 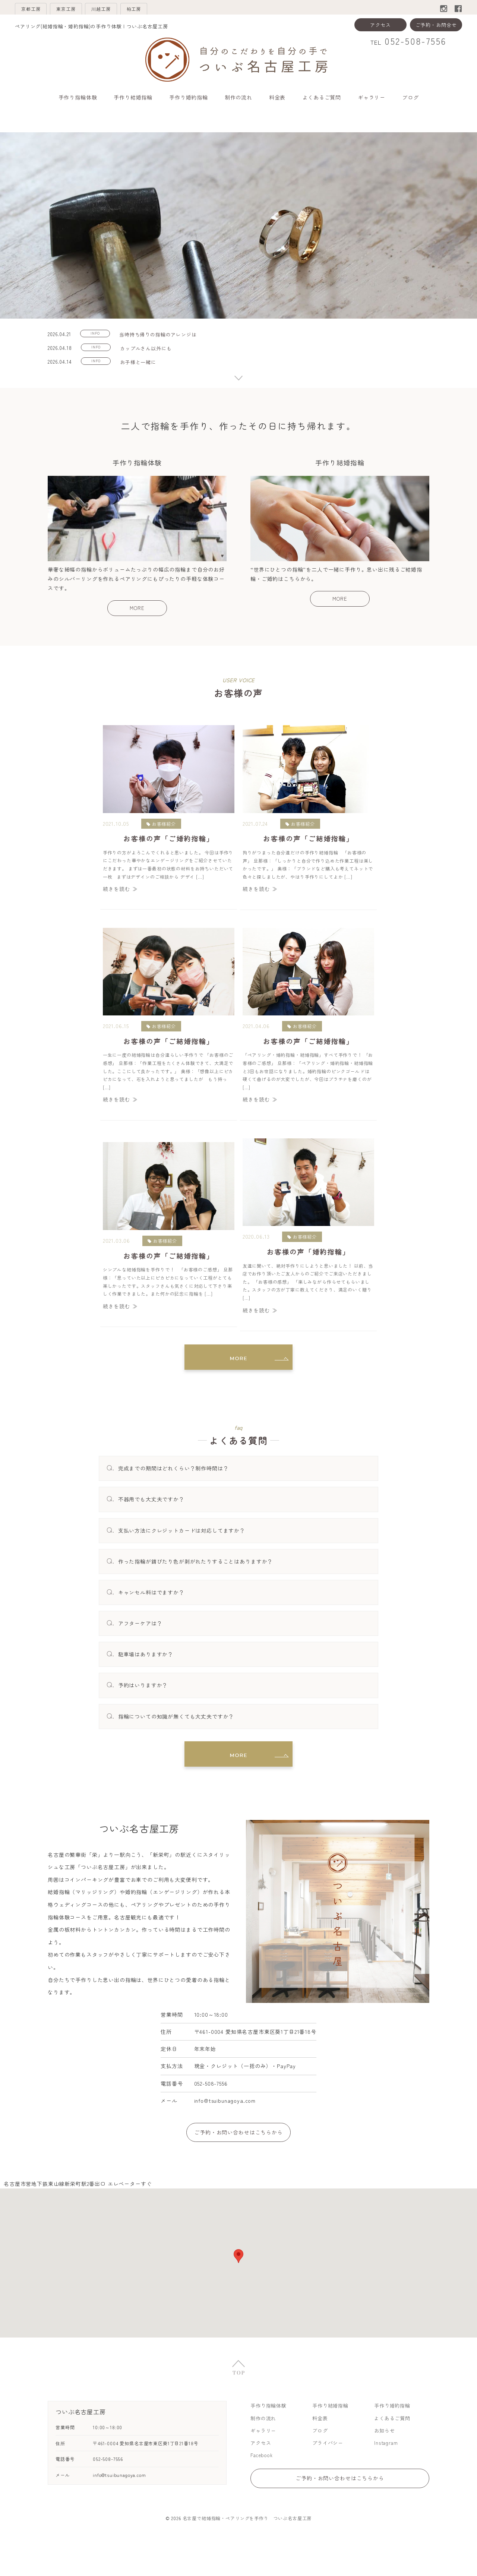 I want to click on 東京工房, so click(x=90, y=9).